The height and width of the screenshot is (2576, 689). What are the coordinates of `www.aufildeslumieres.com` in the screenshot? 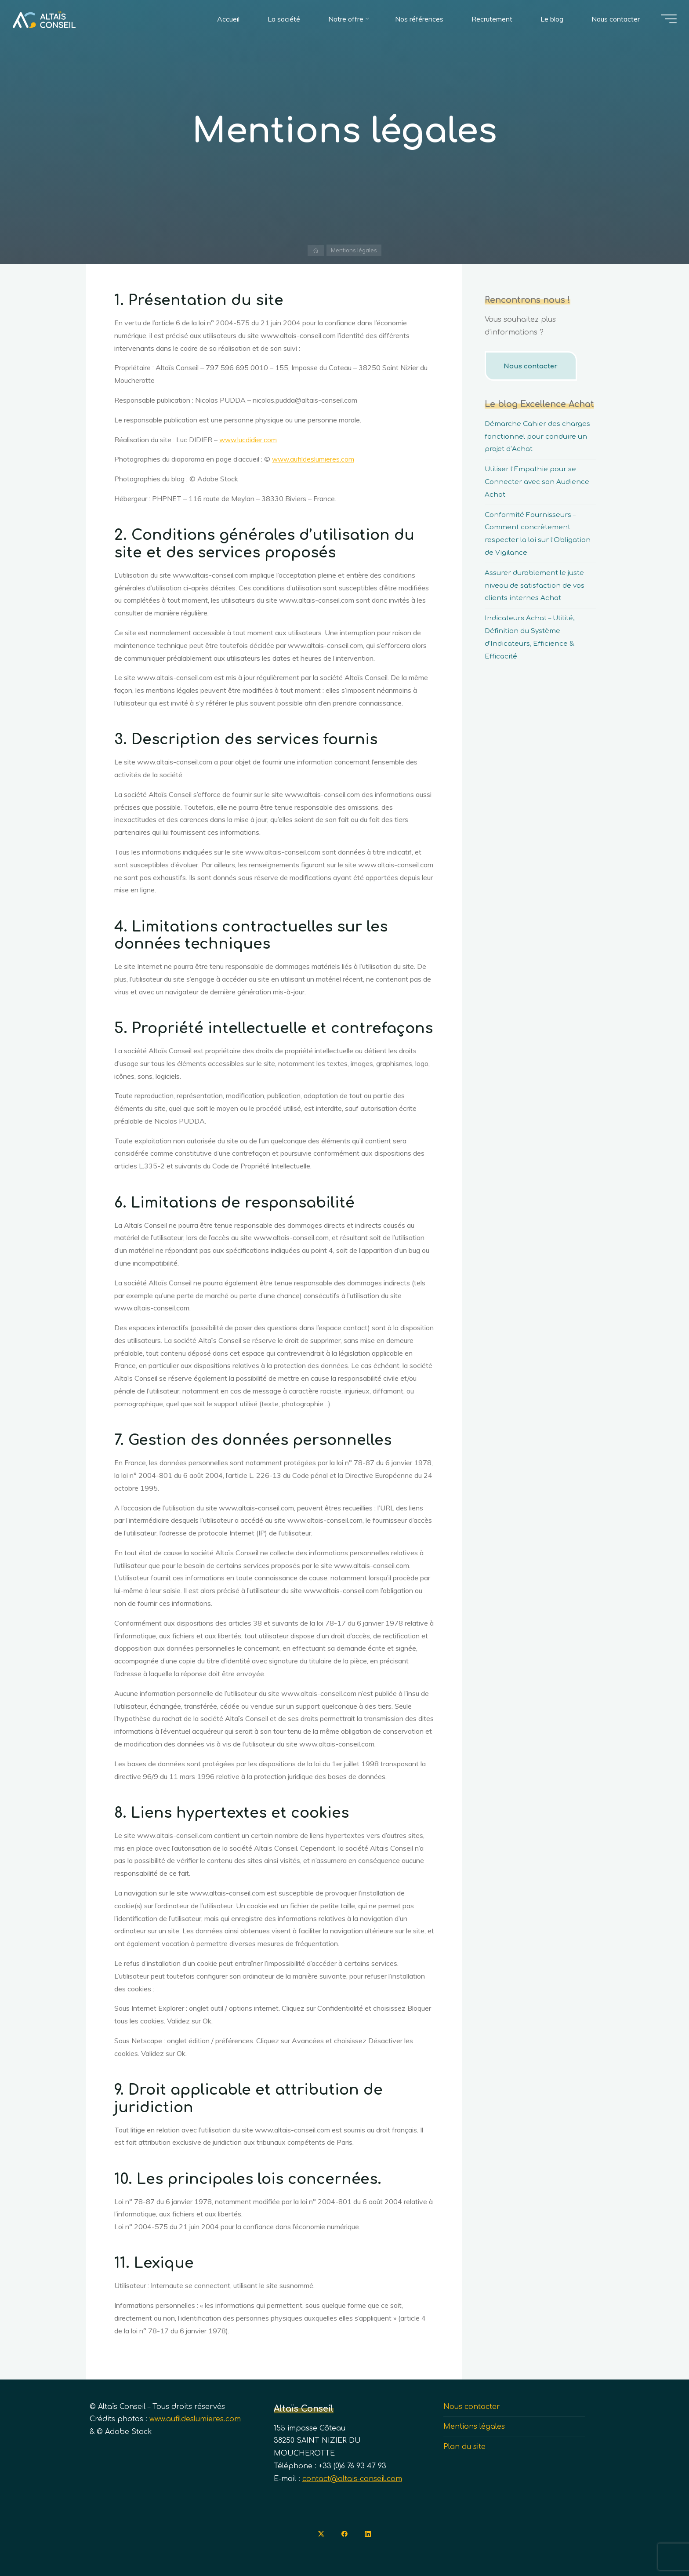 It's located at (313, 459).